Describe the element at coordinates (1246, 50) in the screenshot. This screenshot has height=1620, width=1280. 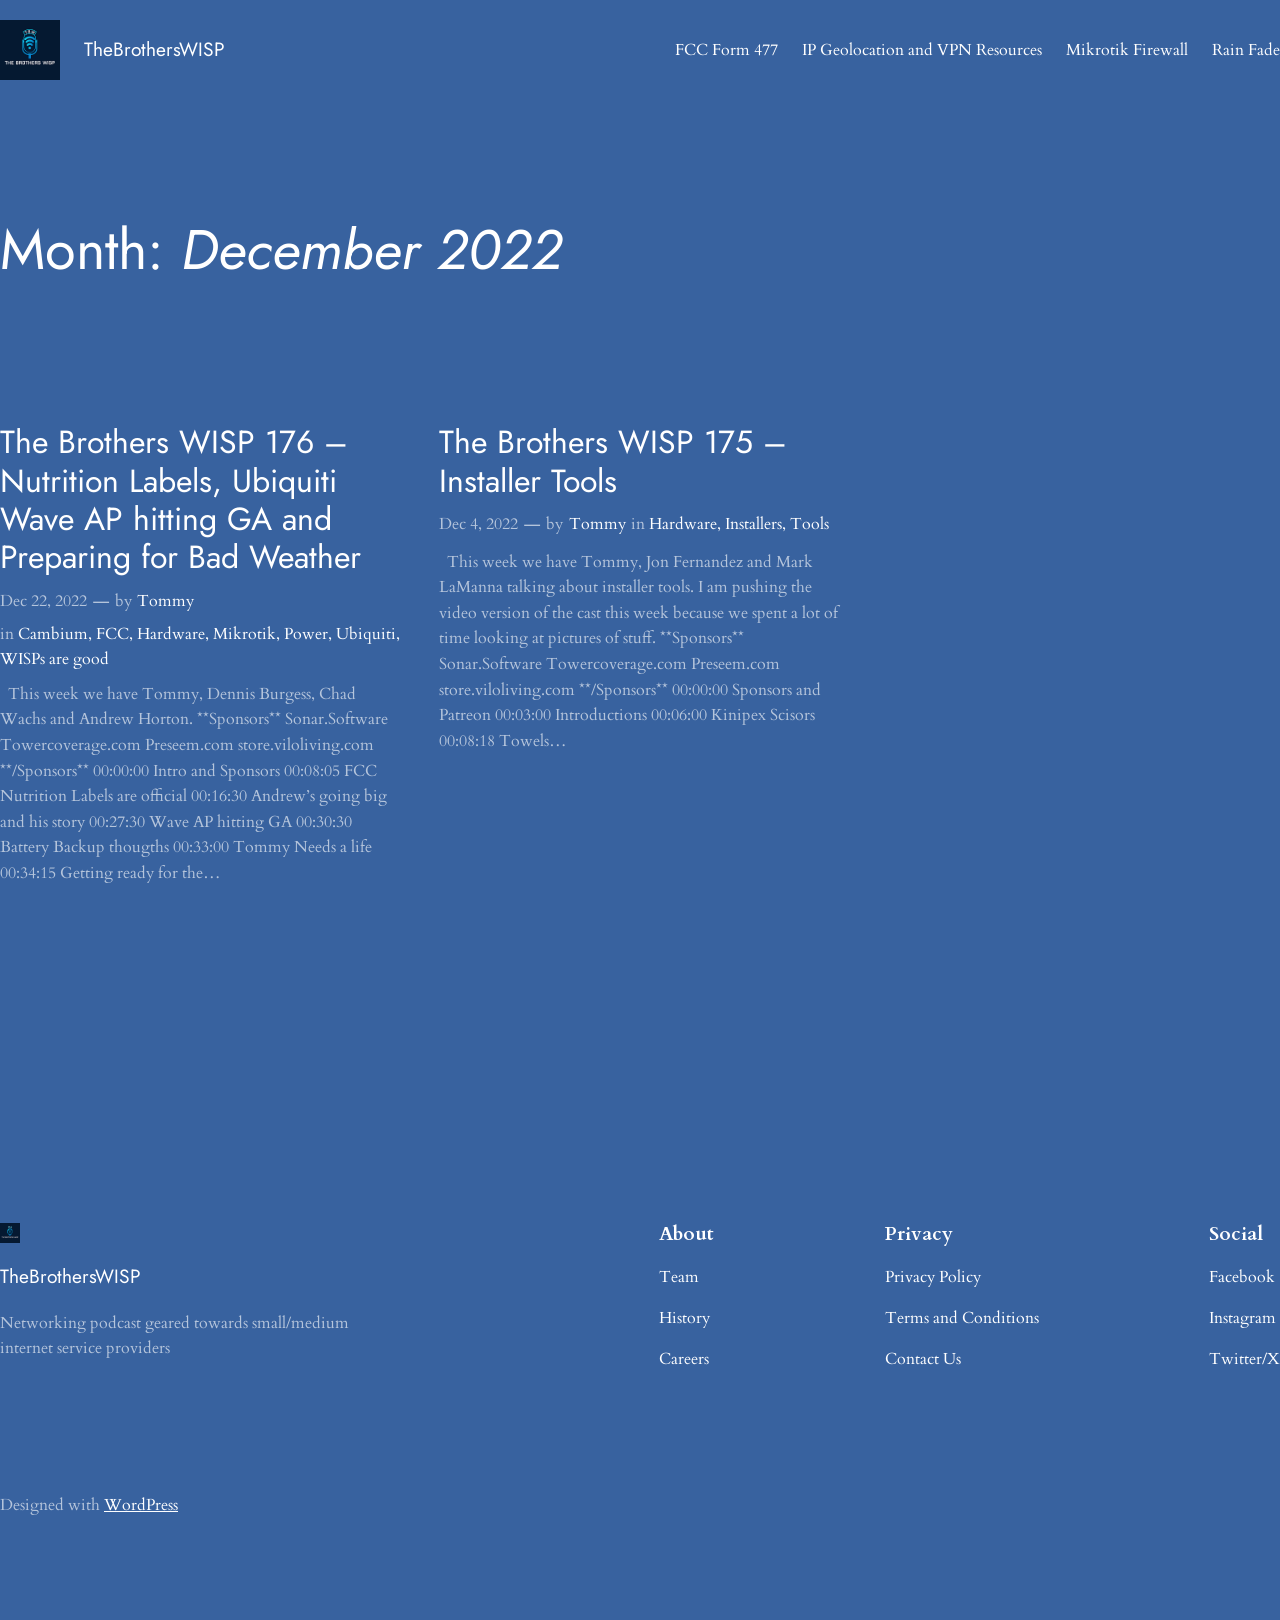
I see `Rain Fade` at that location.